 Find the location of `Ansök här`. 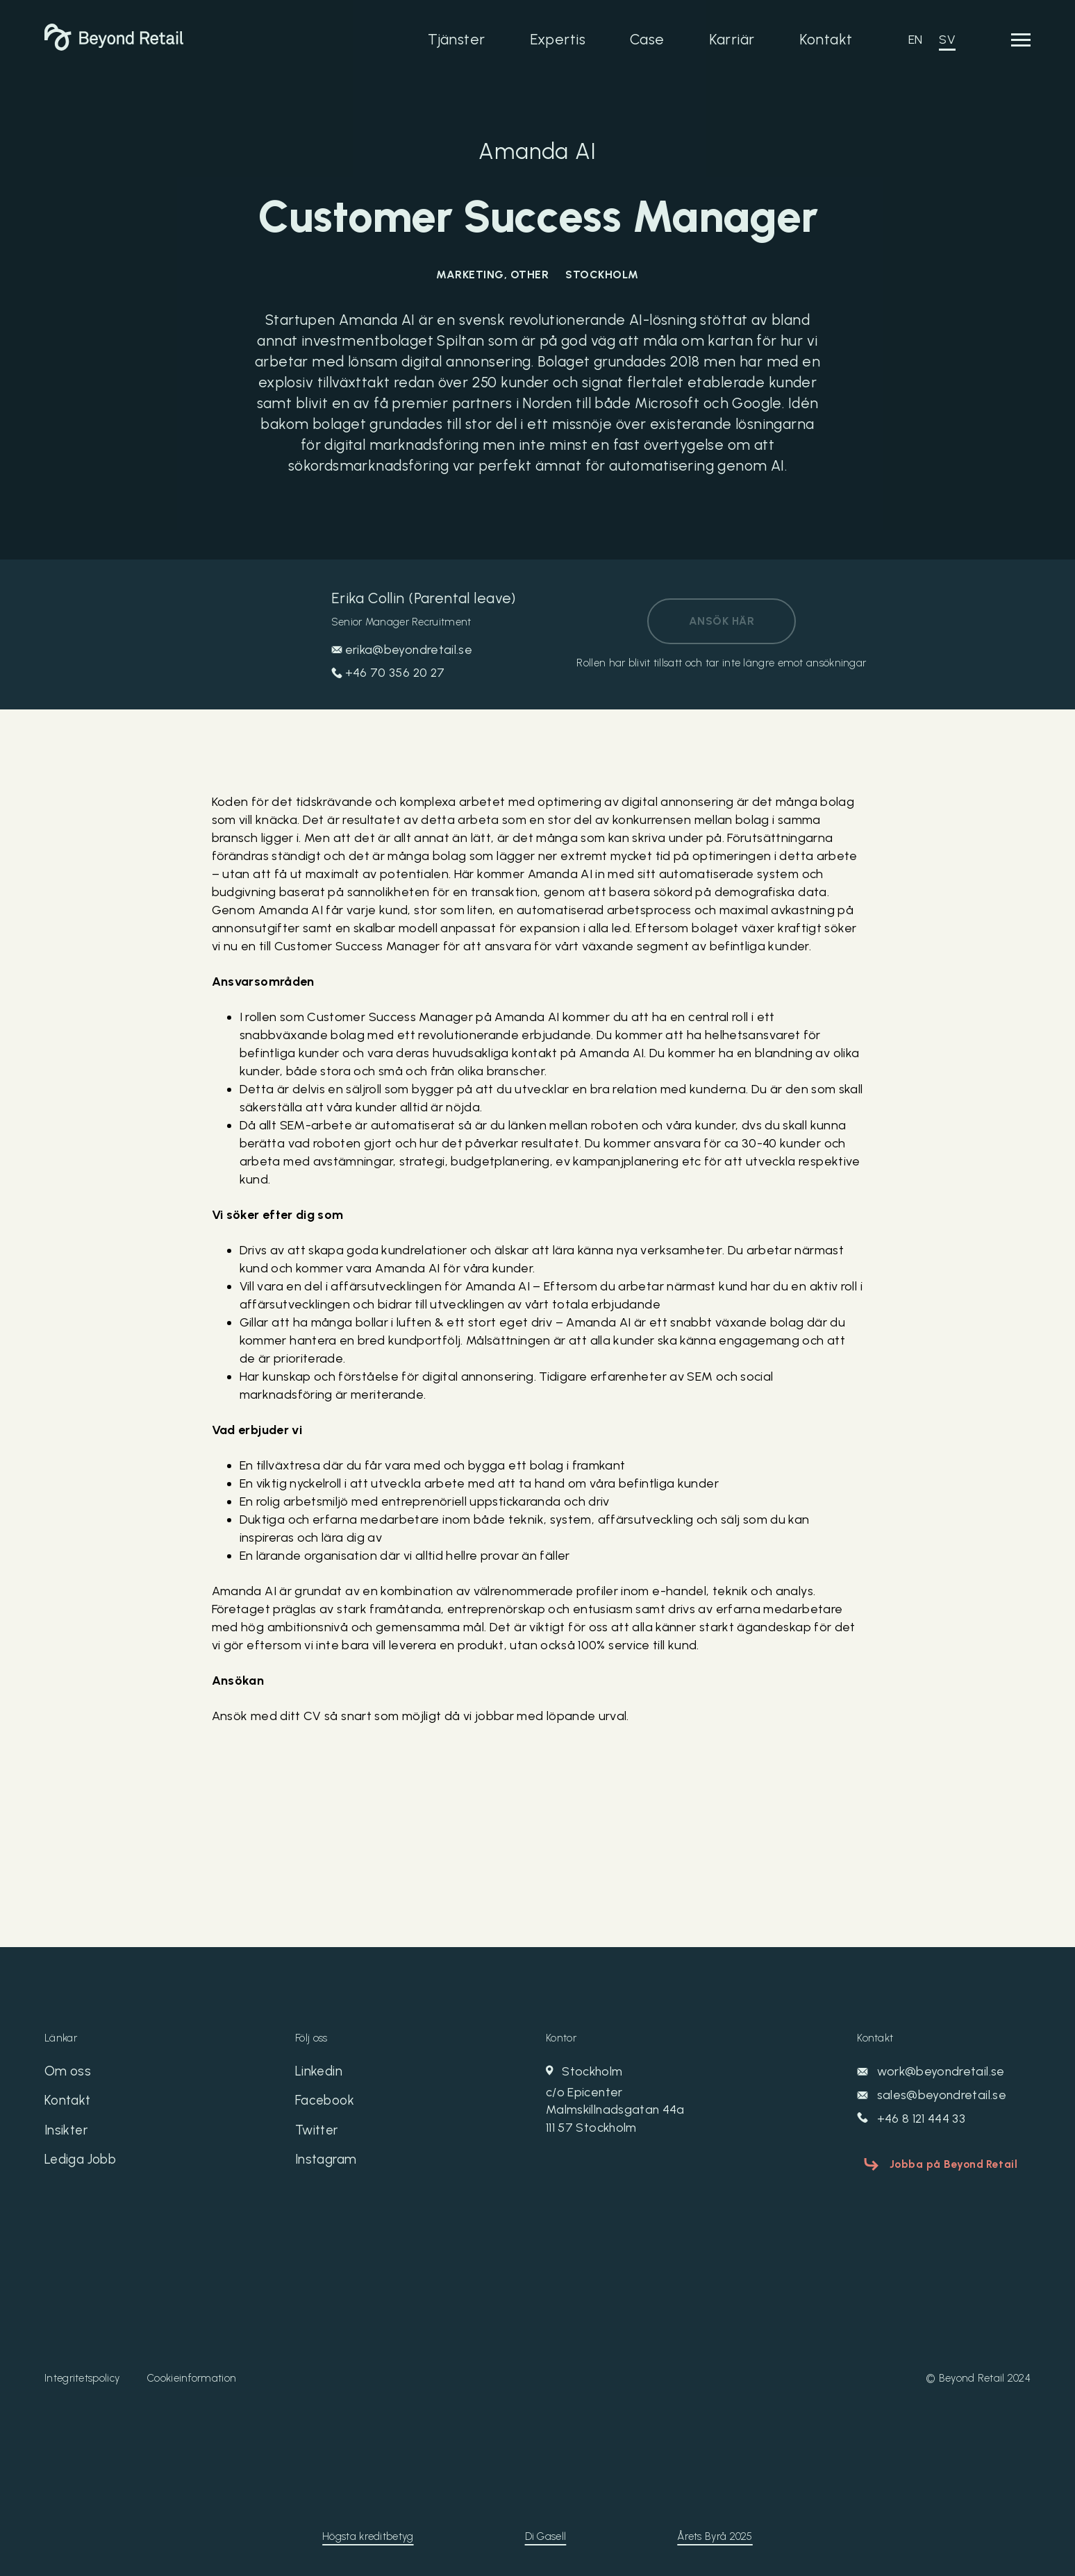

Ansök här is located at coordinates (721, 621).